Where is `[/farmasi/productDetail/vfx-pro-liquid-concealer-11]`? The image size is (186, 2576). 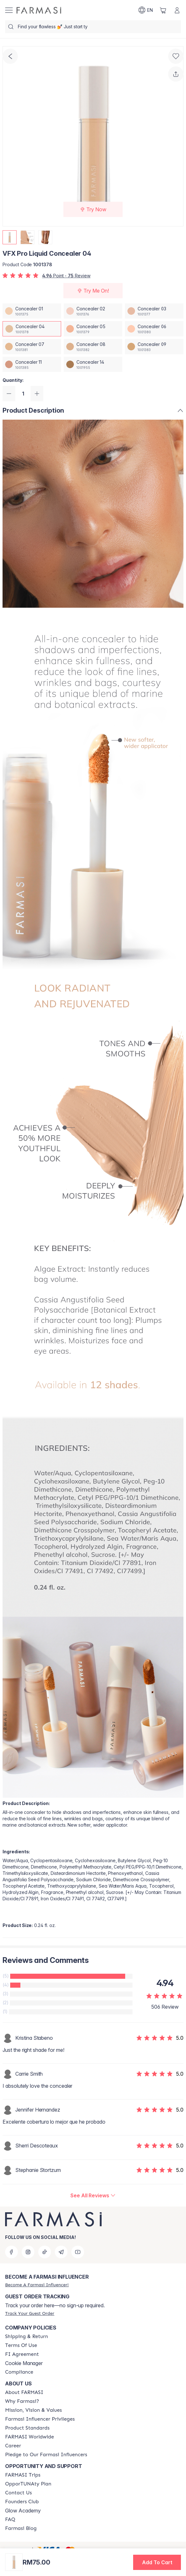 [/farmasi/productDetail/vfx-pro-liquid-concealer-11] is located at coordinates (32, 364).